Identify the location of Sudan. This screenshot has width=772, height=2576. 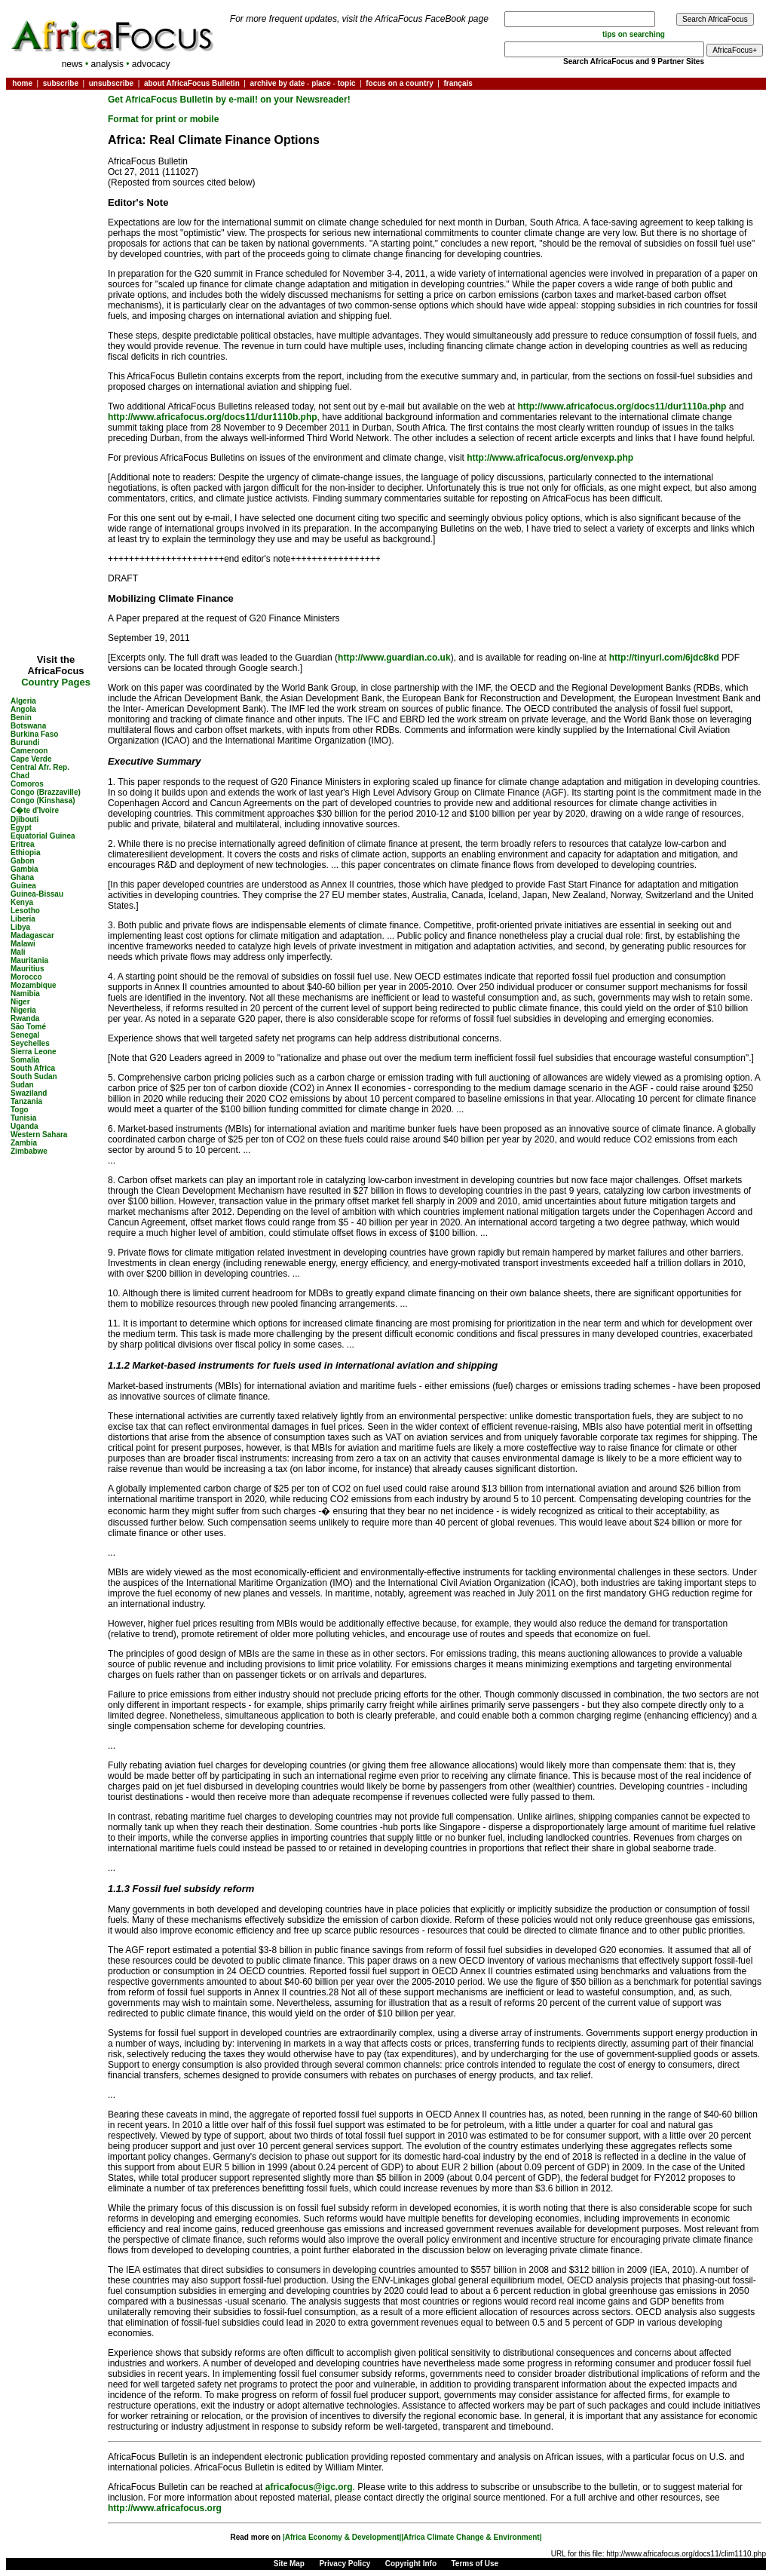
(22, 1085).